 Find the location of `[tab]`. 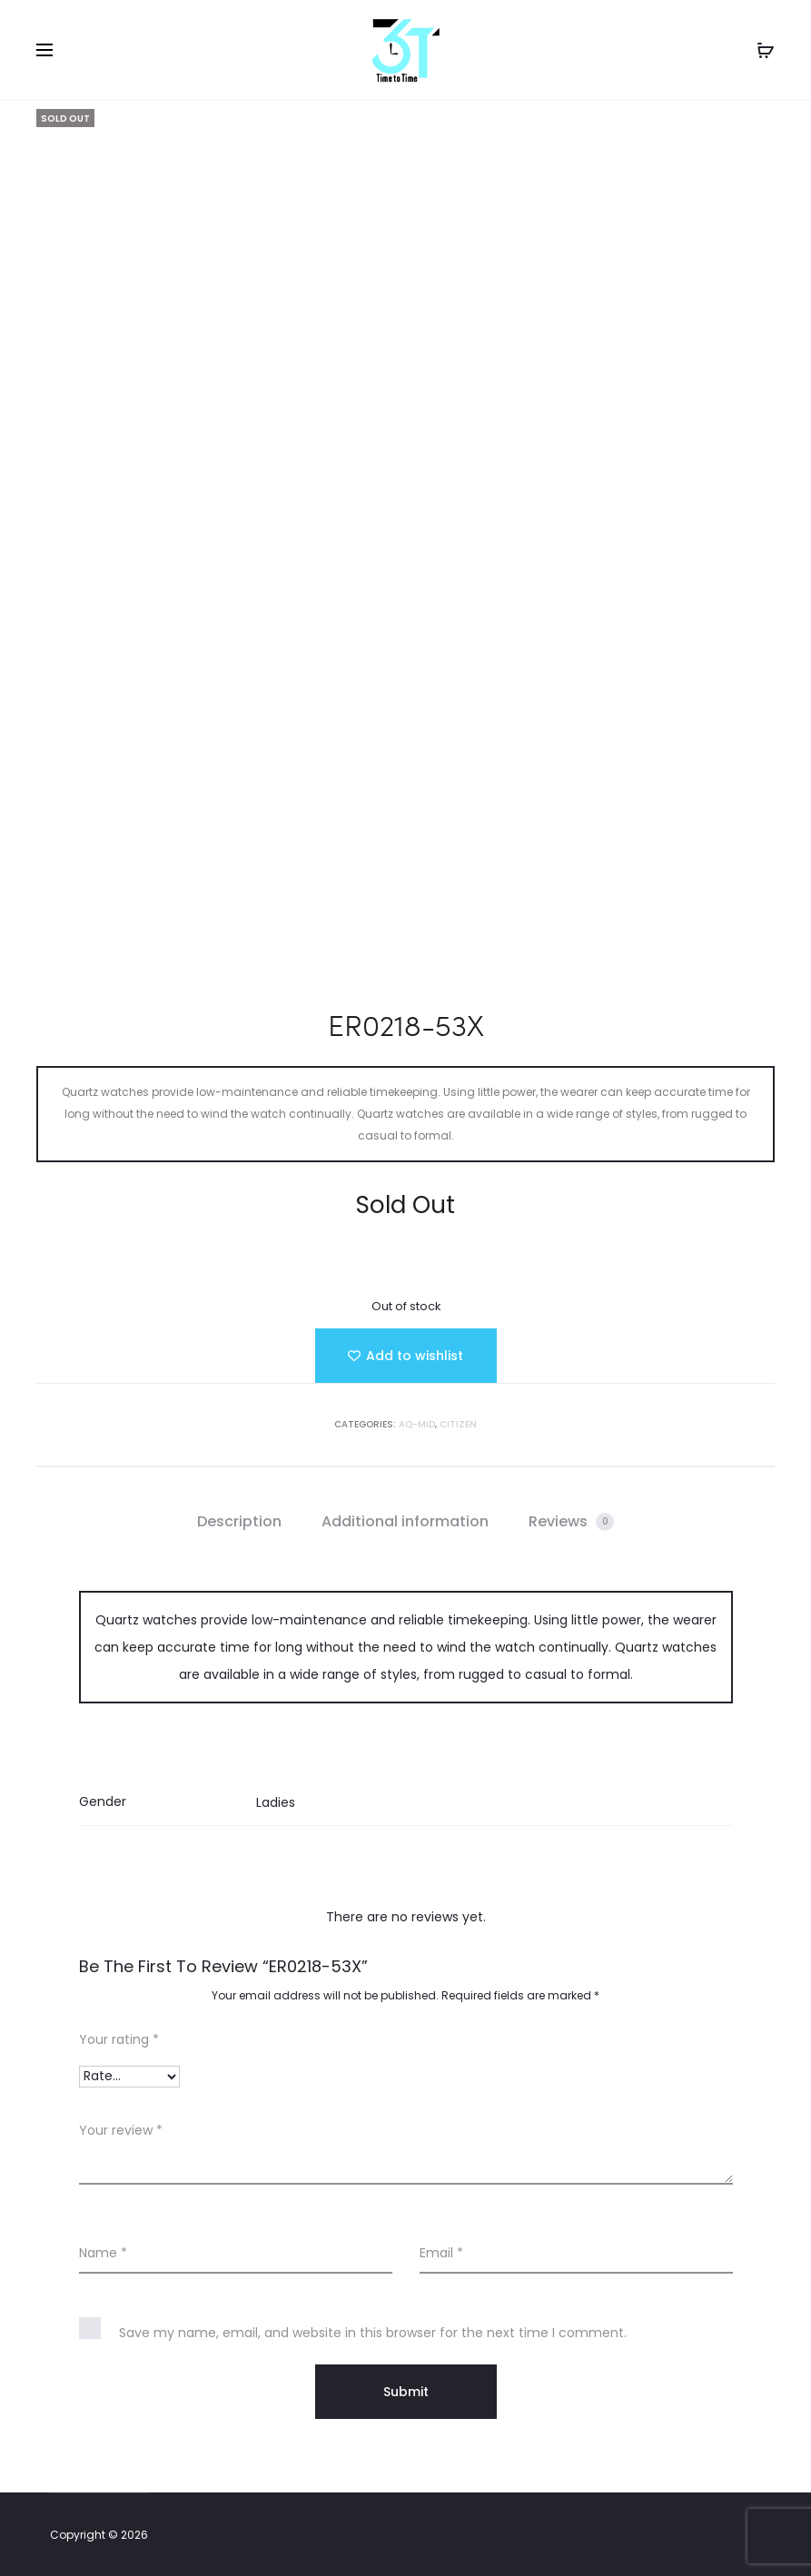

[tab] is located at coordinates (239, 1522).